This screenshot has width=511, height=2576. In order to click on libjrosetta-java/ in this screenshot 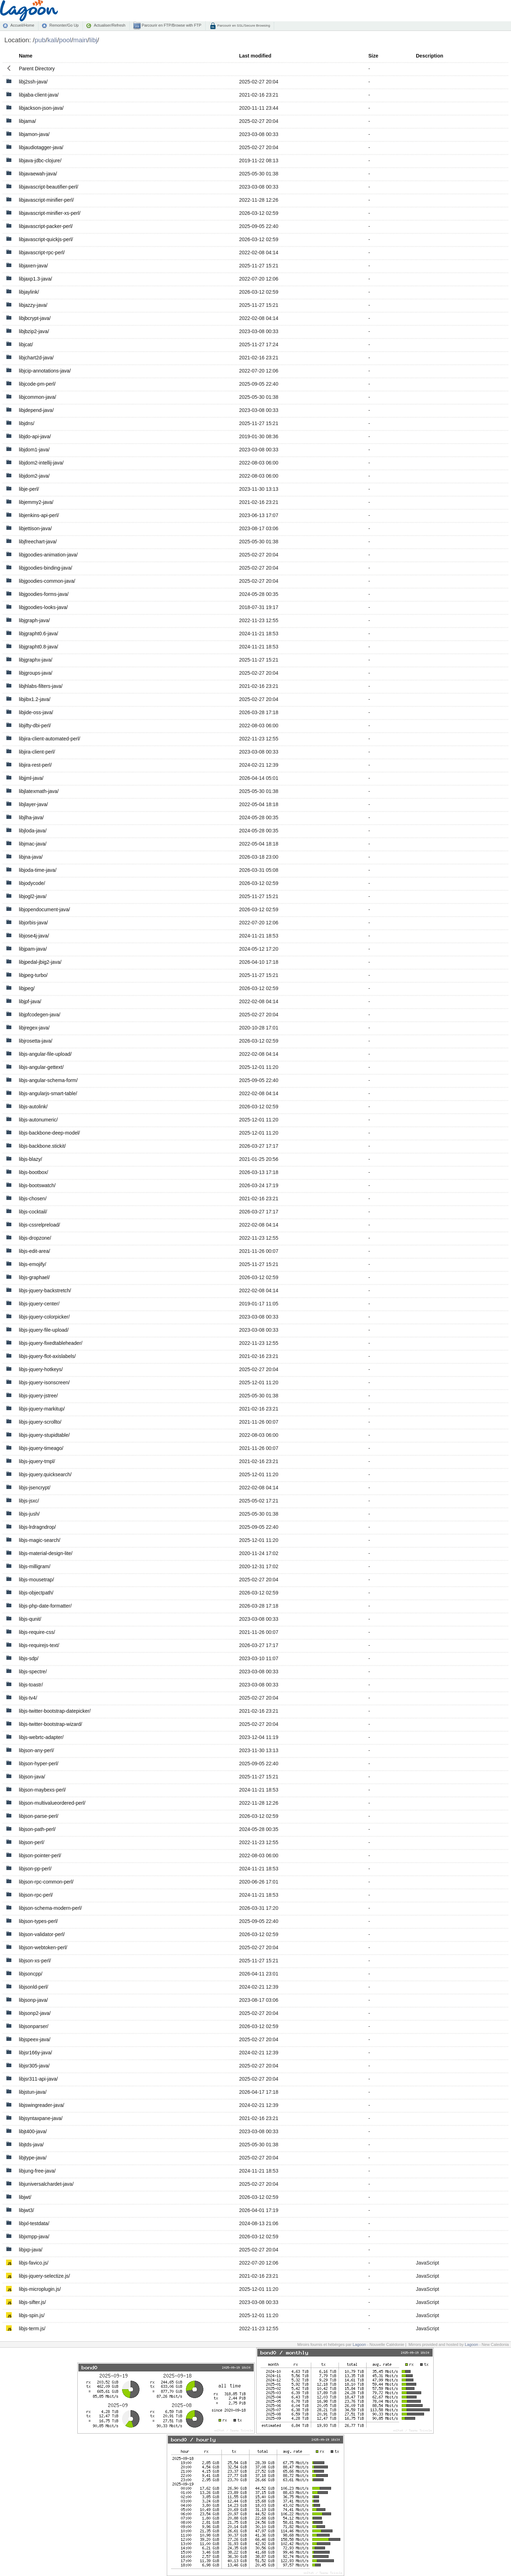, I will do `click(35, 1041)`.